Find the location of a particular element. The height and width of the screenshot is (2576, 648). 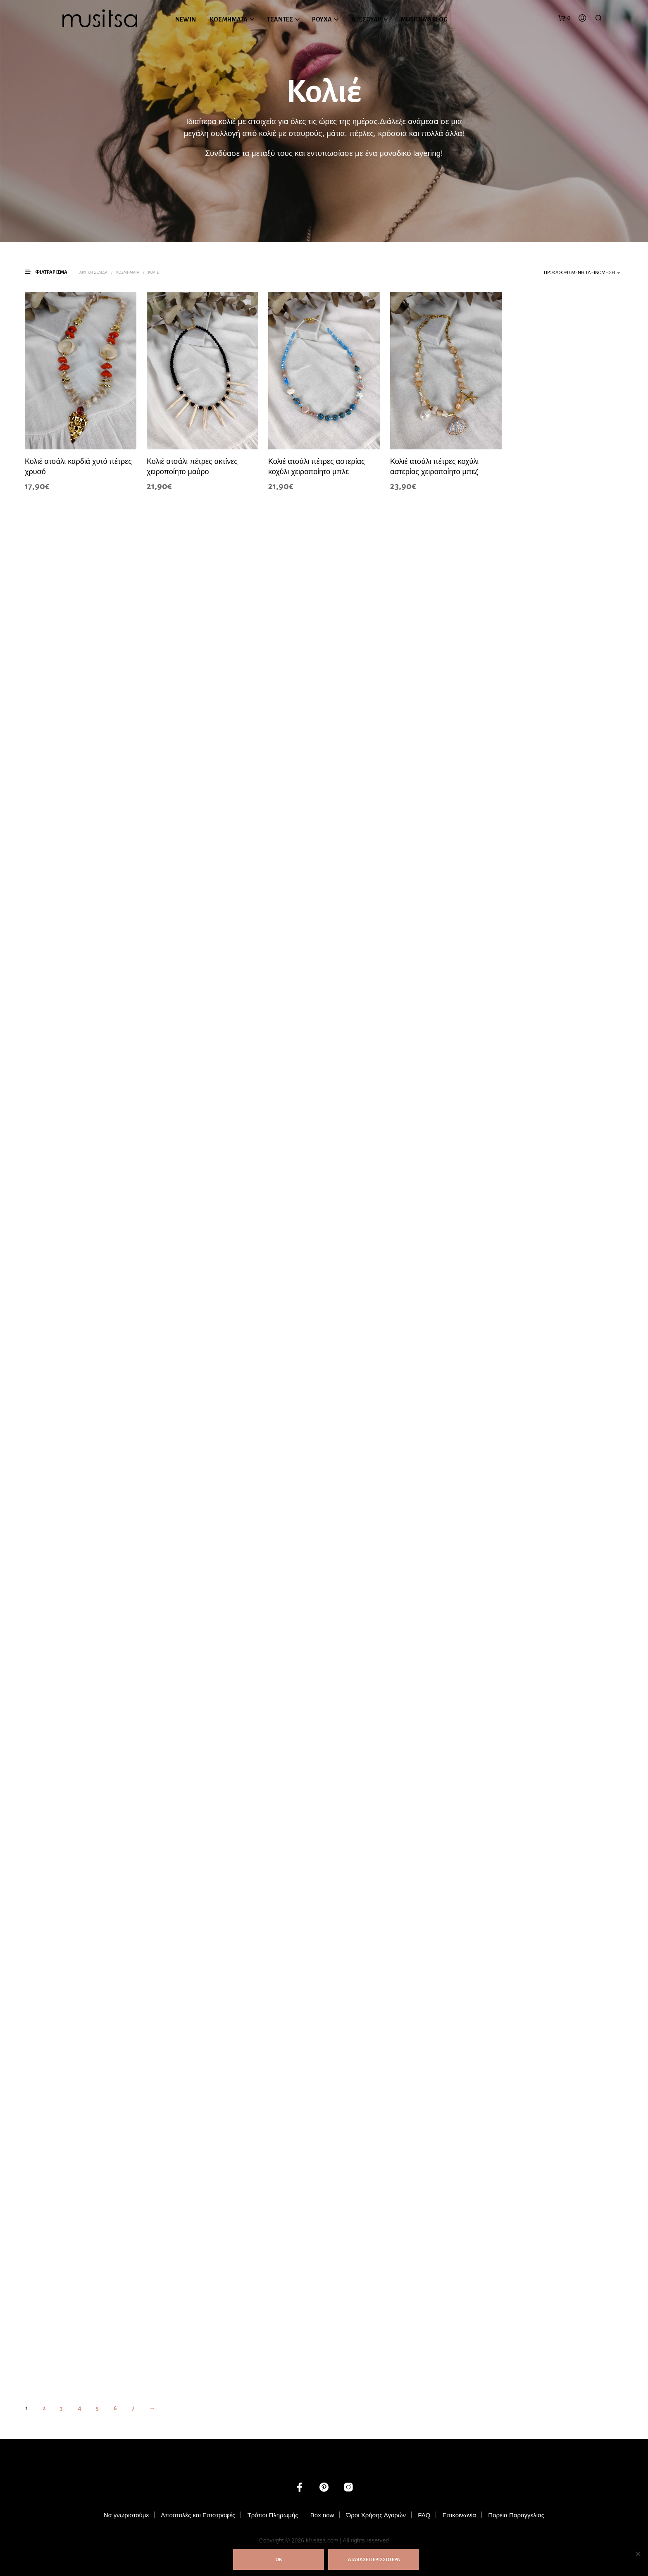

Αποστολές και Επιστροφές is located at coordinates (198, 2515).